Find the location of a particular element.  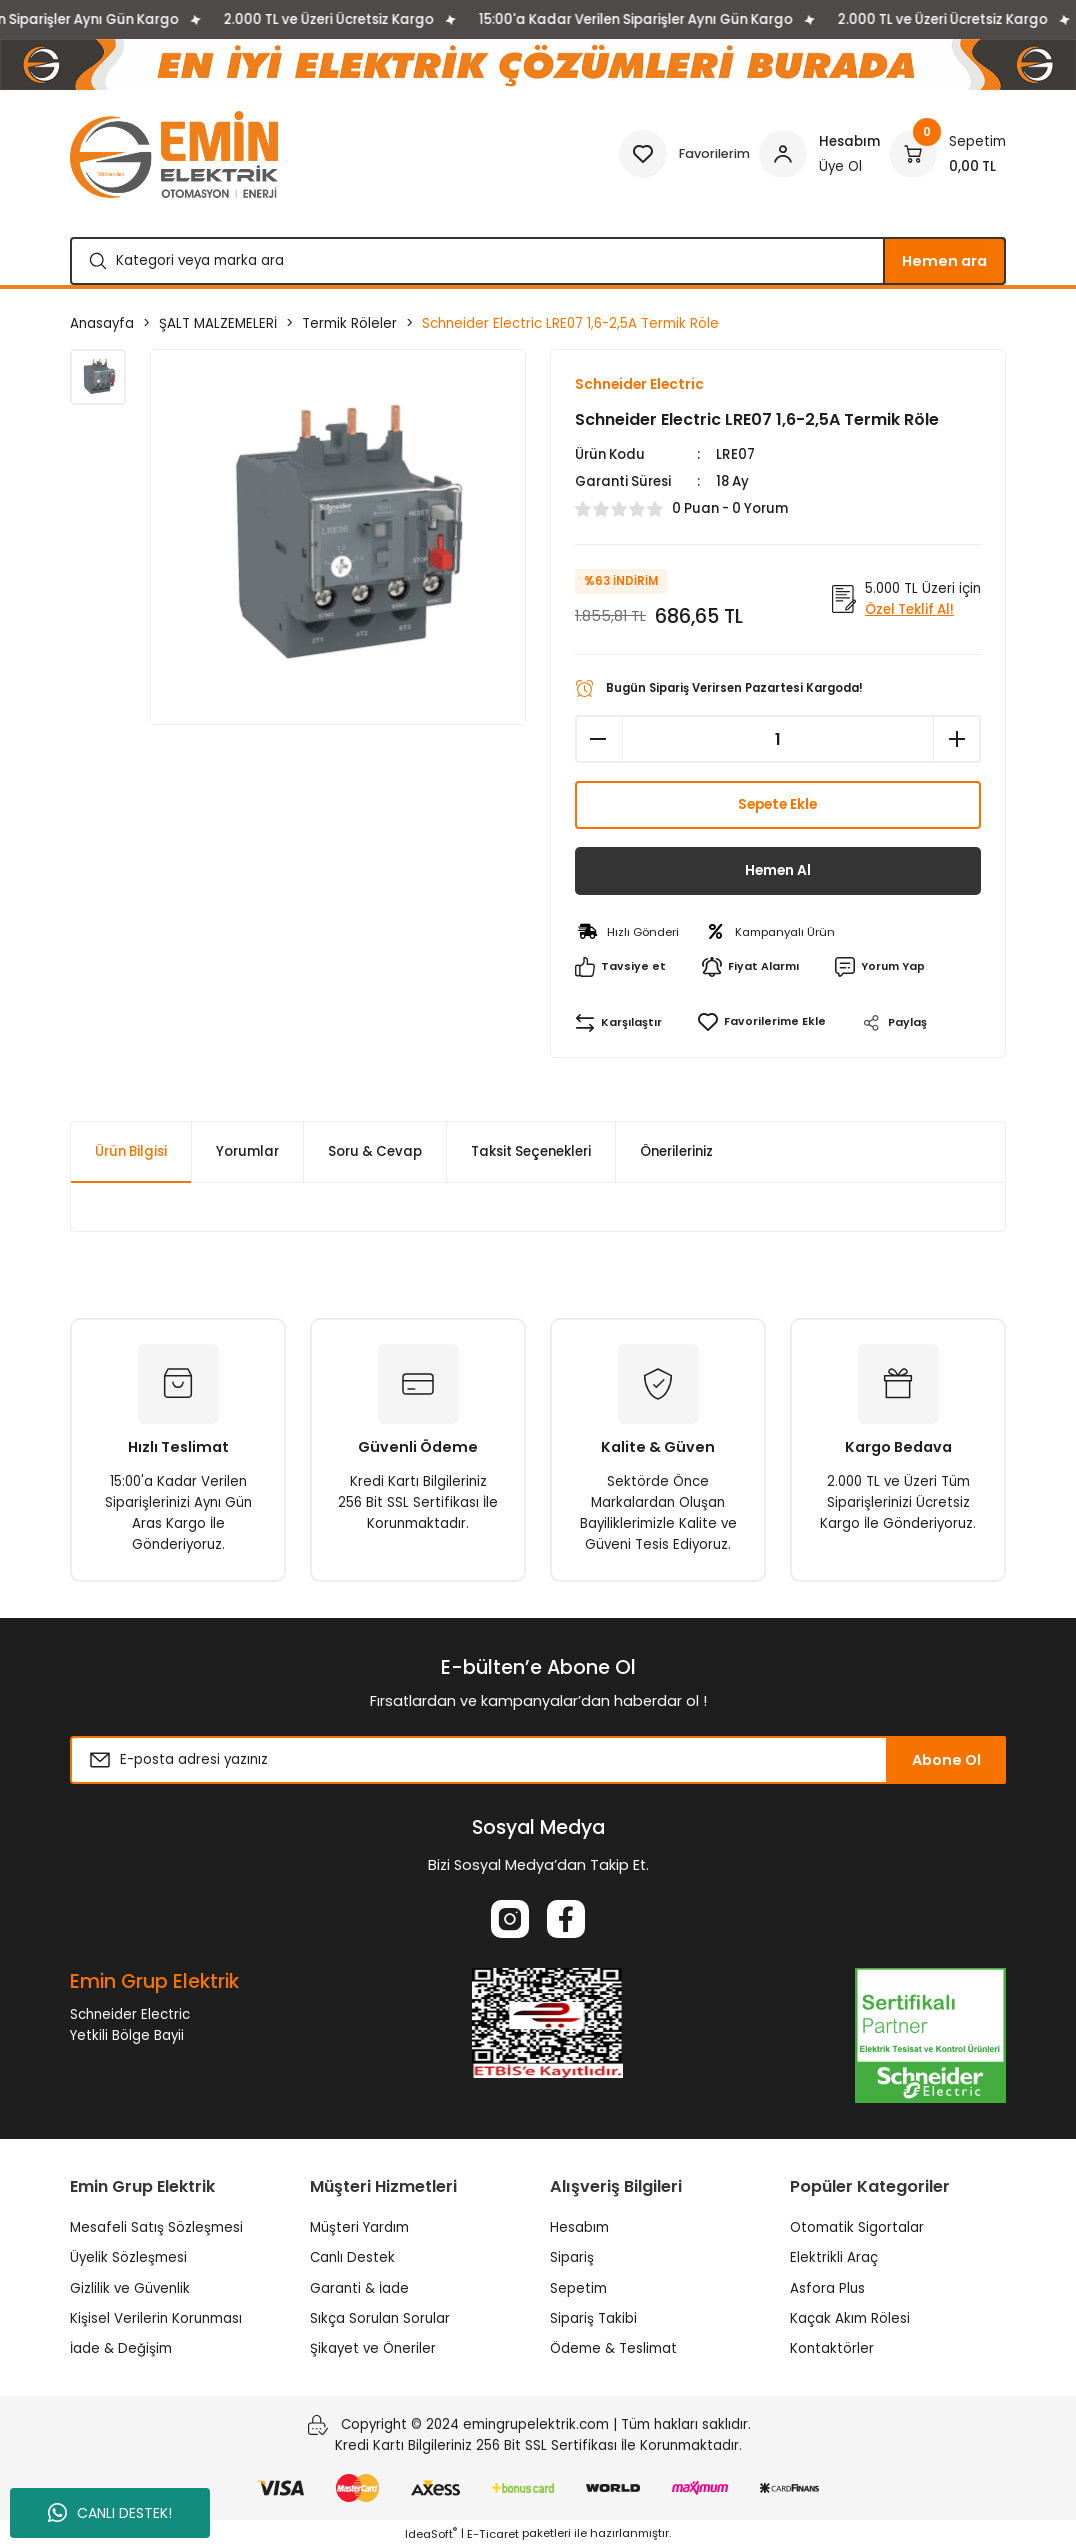

Canlı Destek is located at coordinates (352, 2258).